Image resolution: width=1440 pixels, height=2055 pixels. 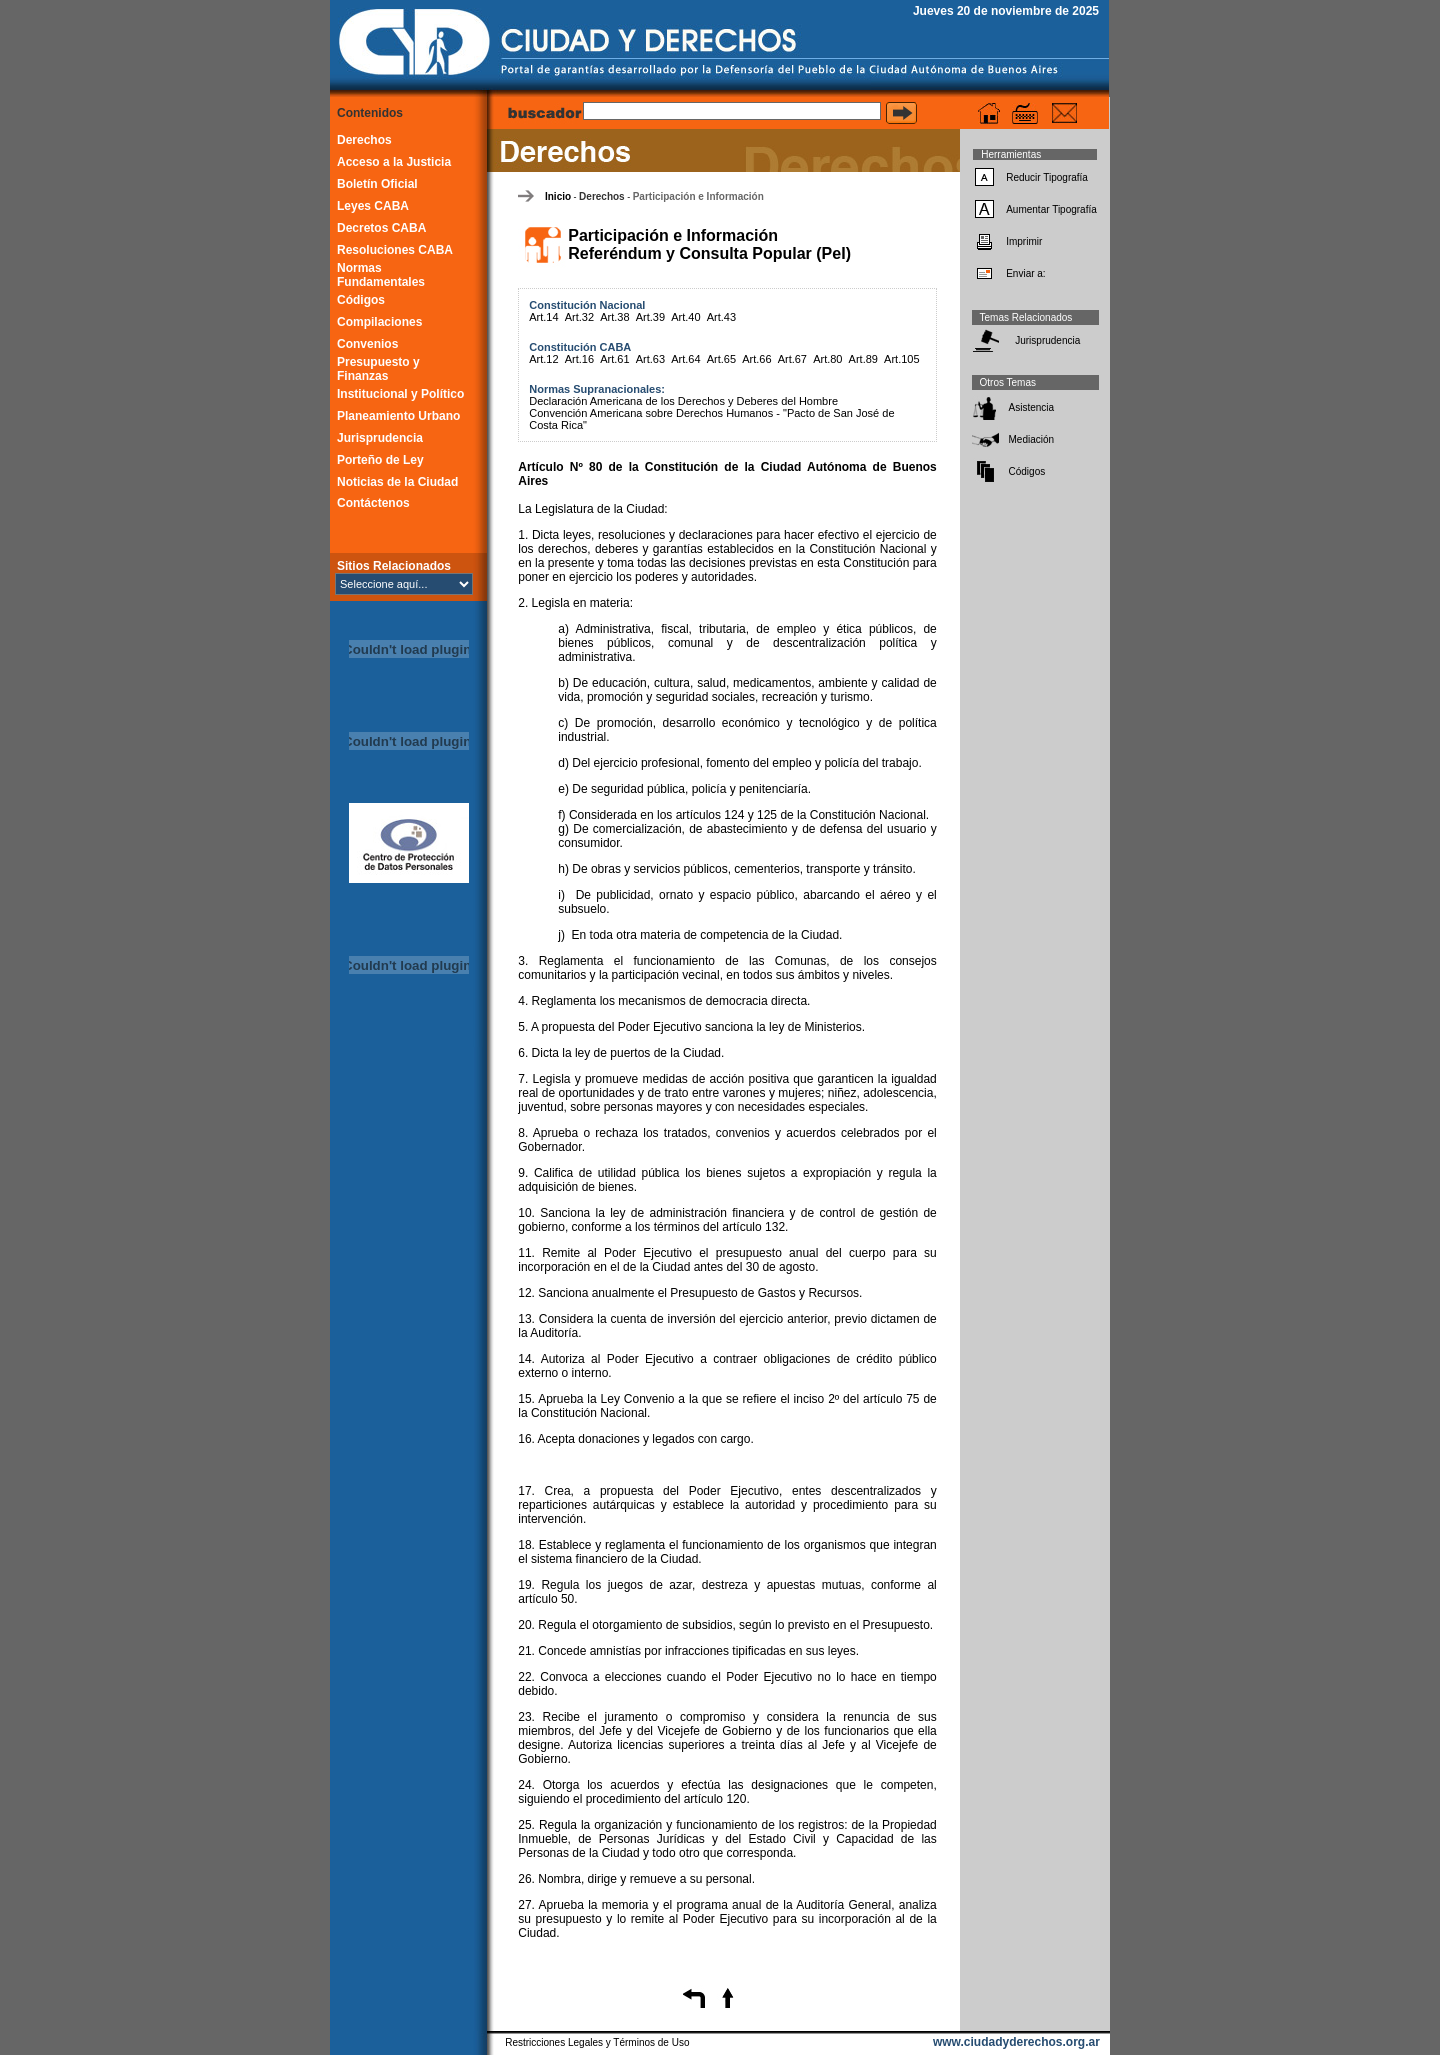 What do you see at coordinates (756, 359) in the screenshot?
I see `Art.66` at bounding box center [756, 359].